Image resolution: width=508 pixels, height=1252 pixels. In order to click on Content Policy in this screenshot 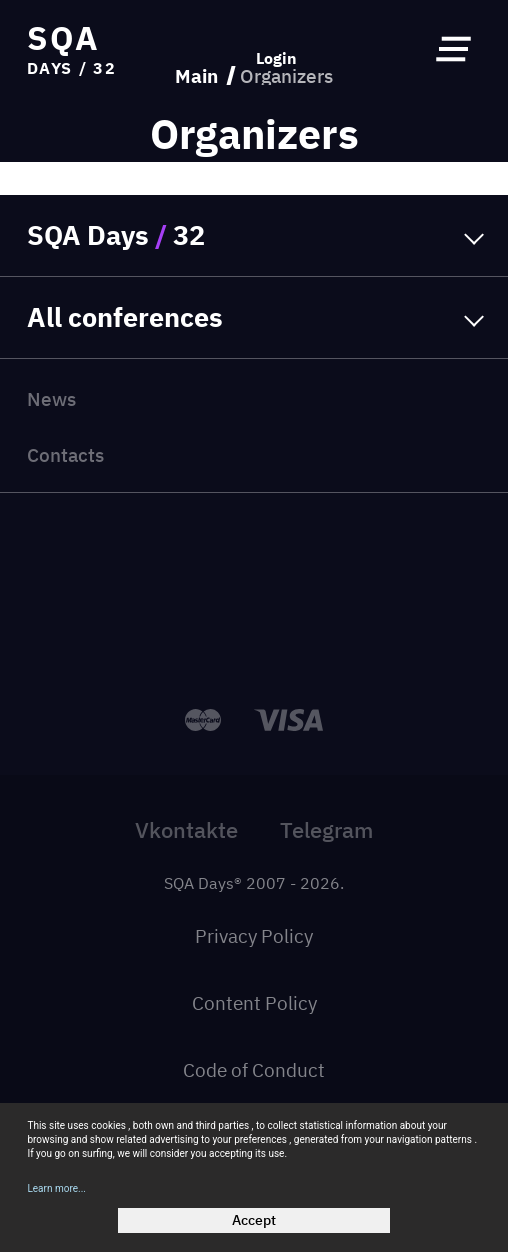, I will do `click(254, 1002)`.